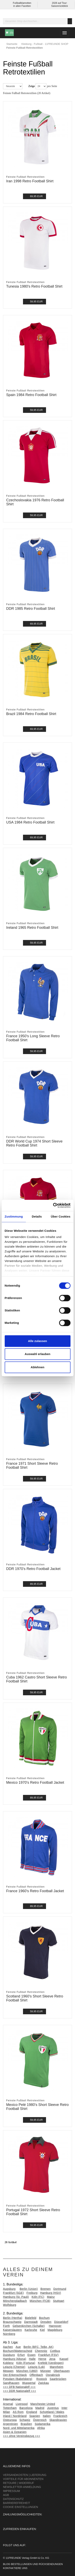 This screenshot has height=2576, width=75. I want to click on Blog, so click(6, 2564).